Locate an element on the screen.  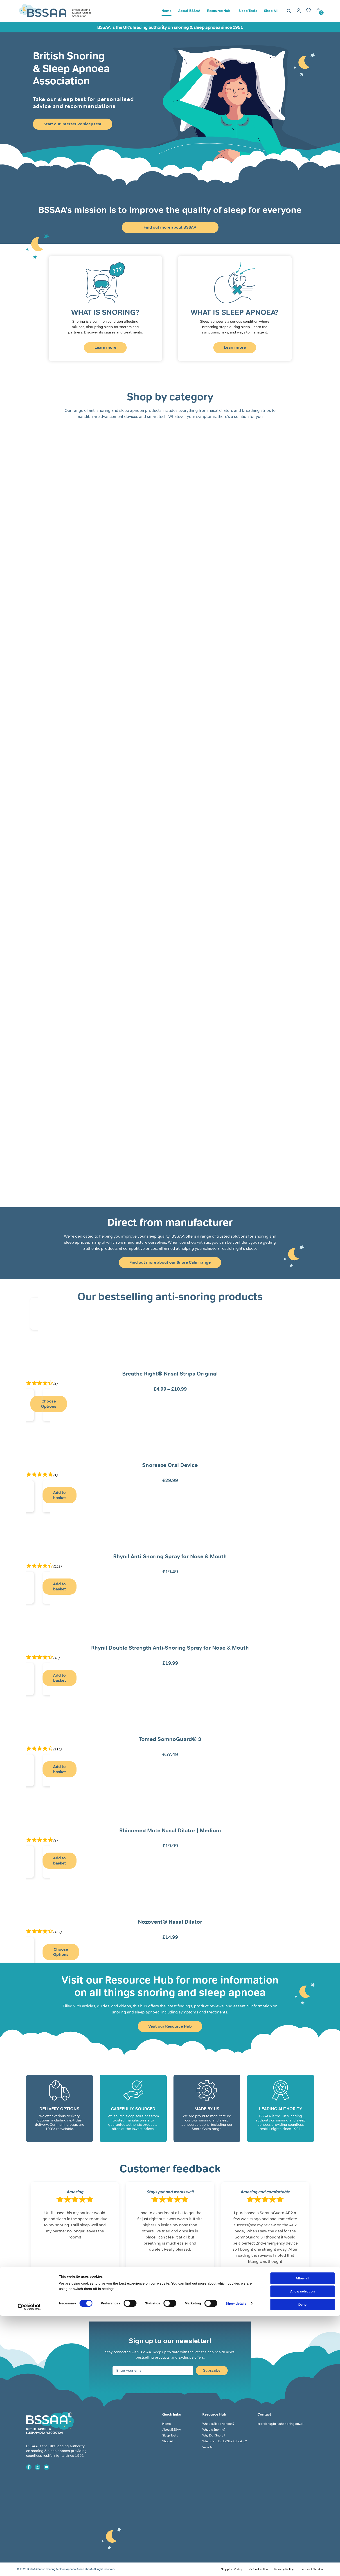
What Is Snoring? is located at coordinates (214, 2430).